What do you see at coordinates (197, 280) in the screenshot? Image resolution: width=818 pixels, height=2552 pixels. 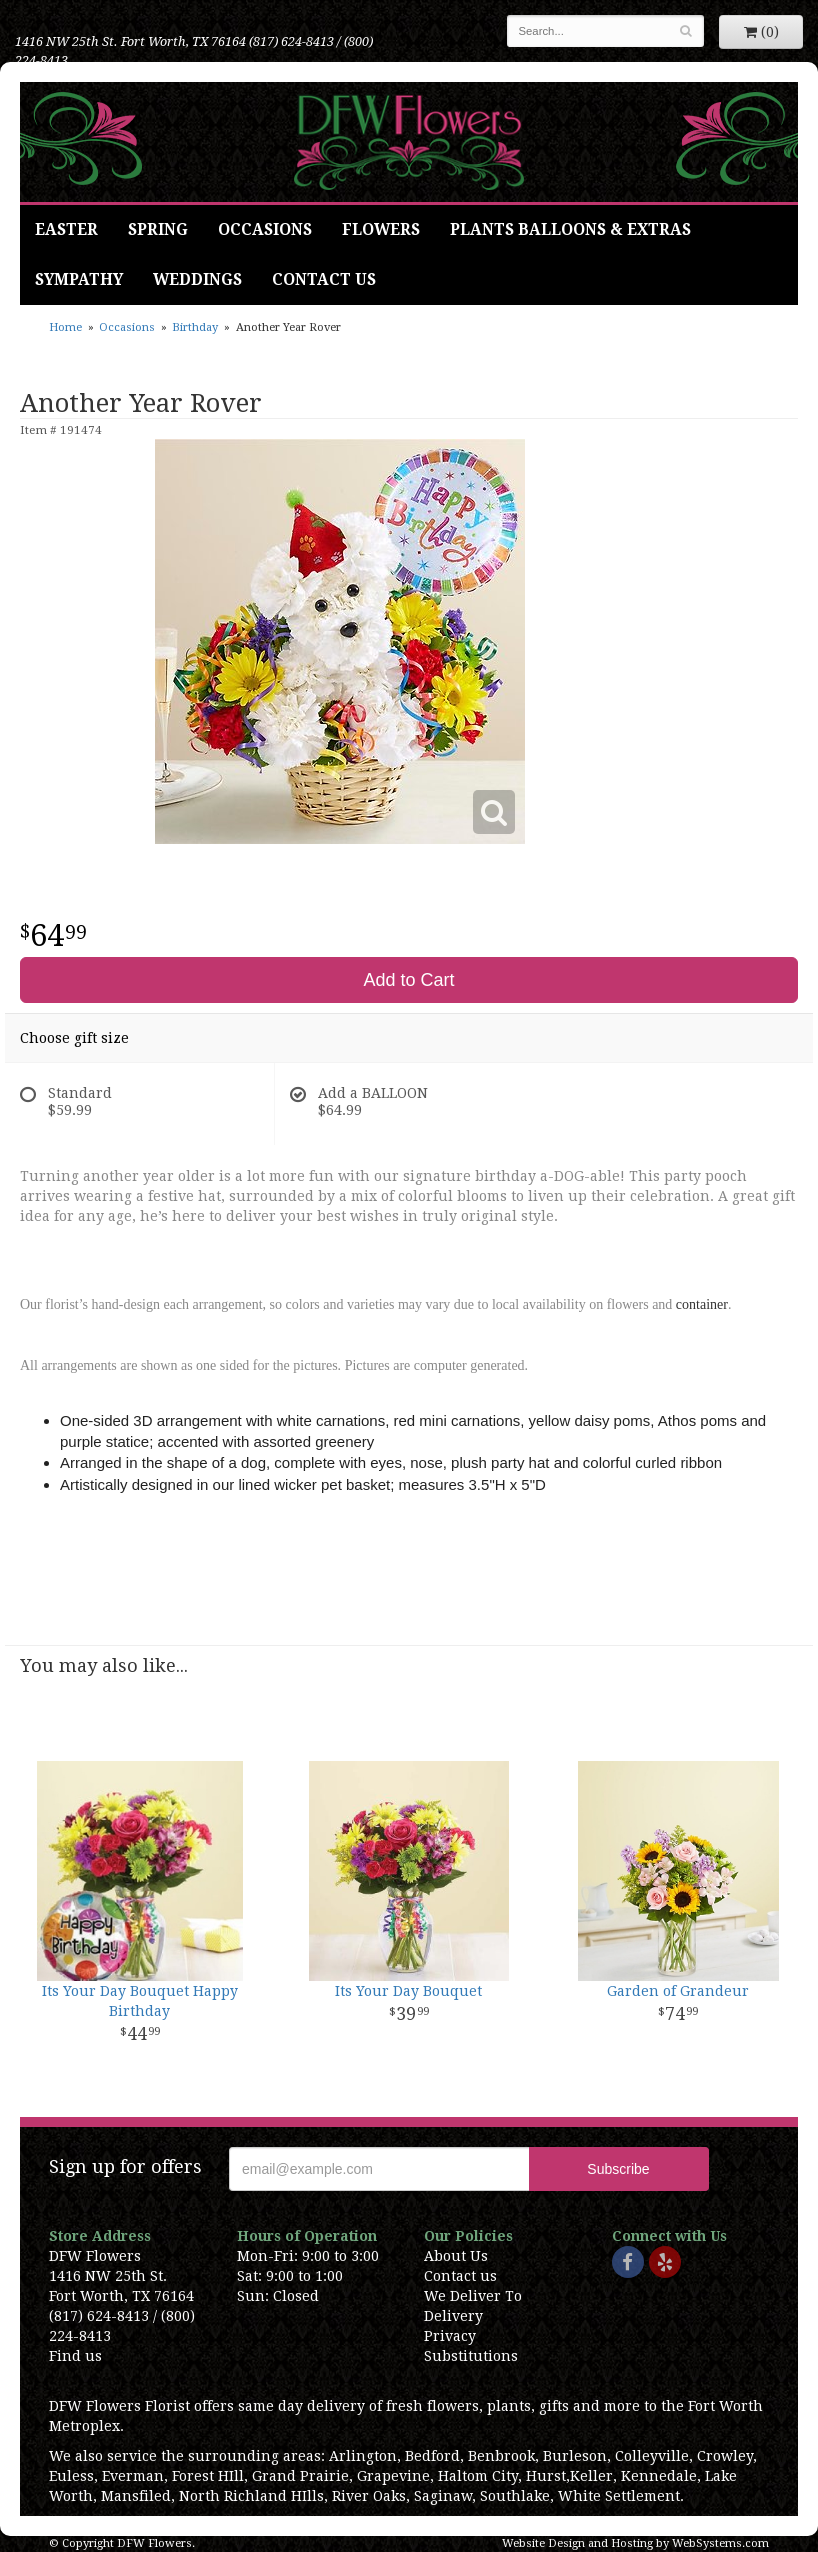 I see `Weddings` at bounding box center [197, 280].